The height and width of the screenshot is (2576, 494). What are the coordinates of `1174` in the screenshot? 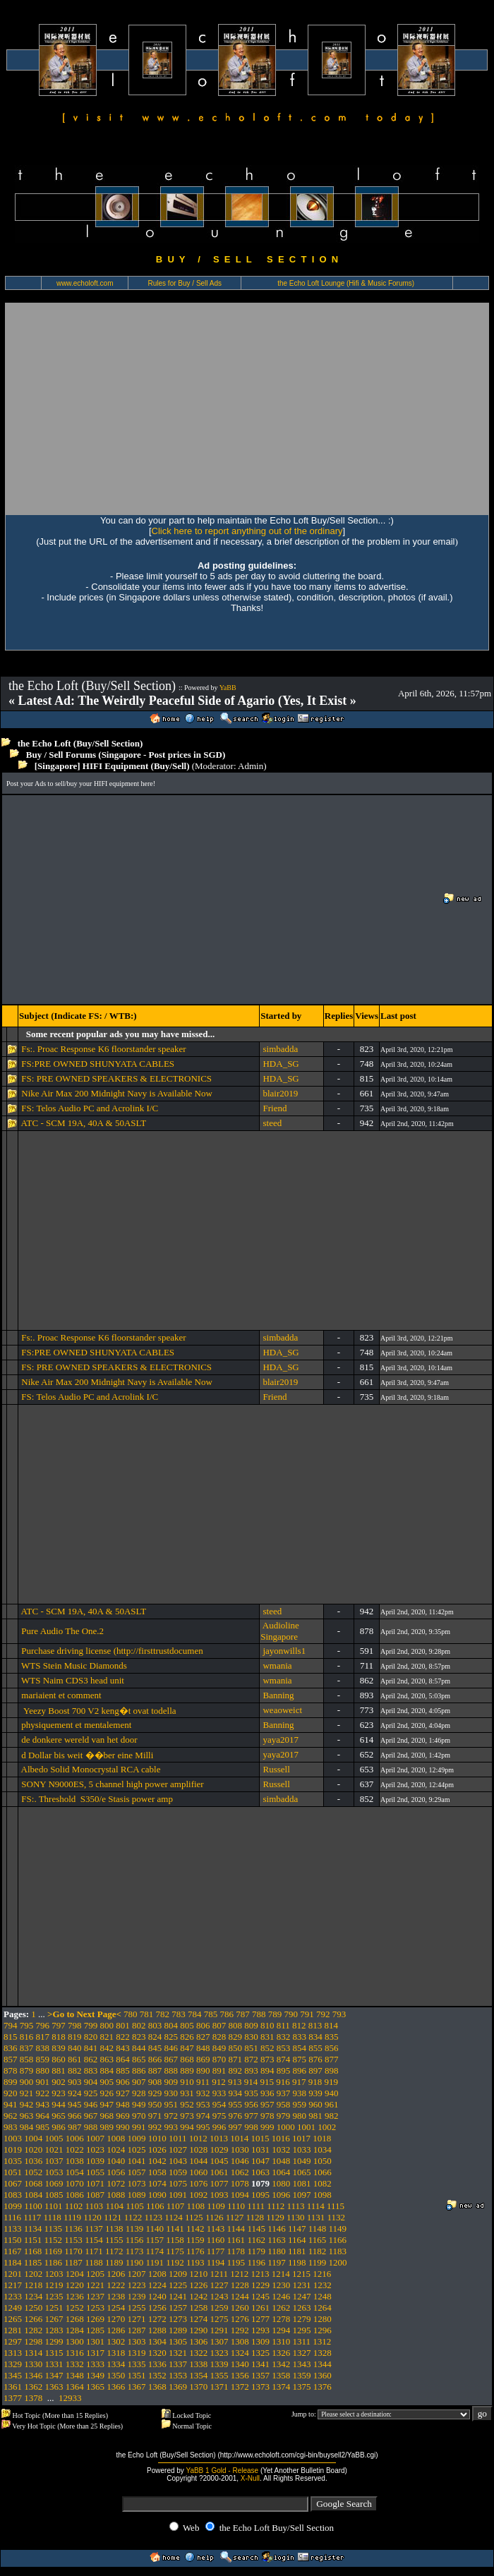 It's located at (154, 2251).